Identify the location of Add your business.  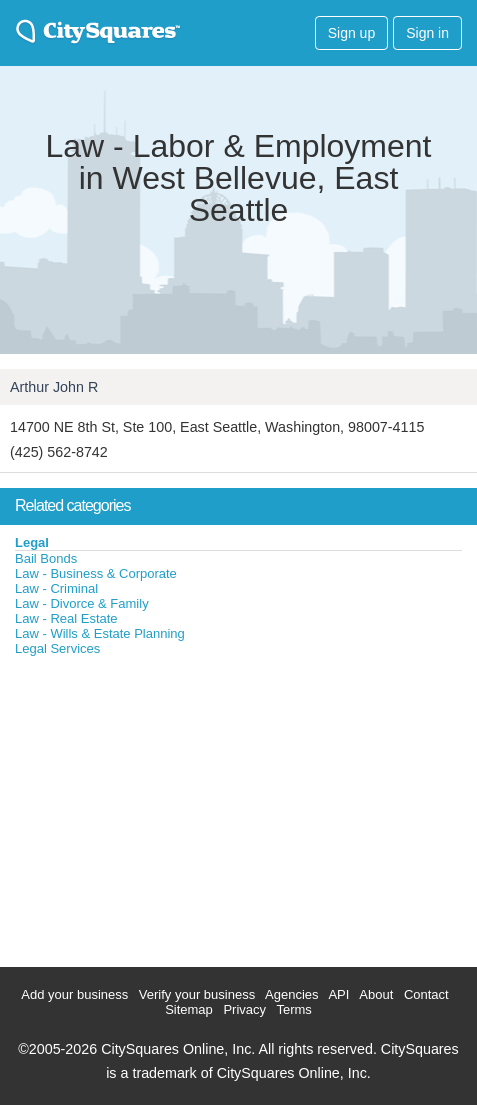
(74, 994).